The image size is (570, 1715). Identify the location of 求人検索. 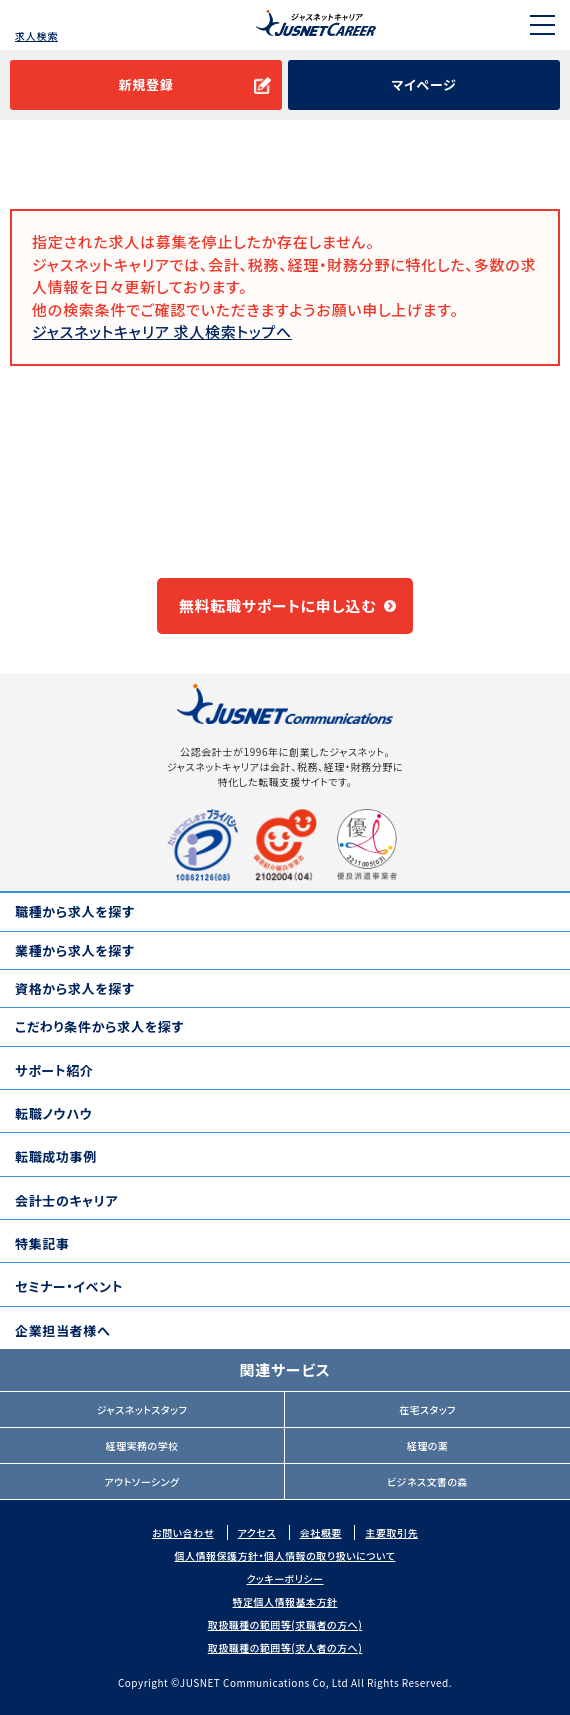
(36, 35).